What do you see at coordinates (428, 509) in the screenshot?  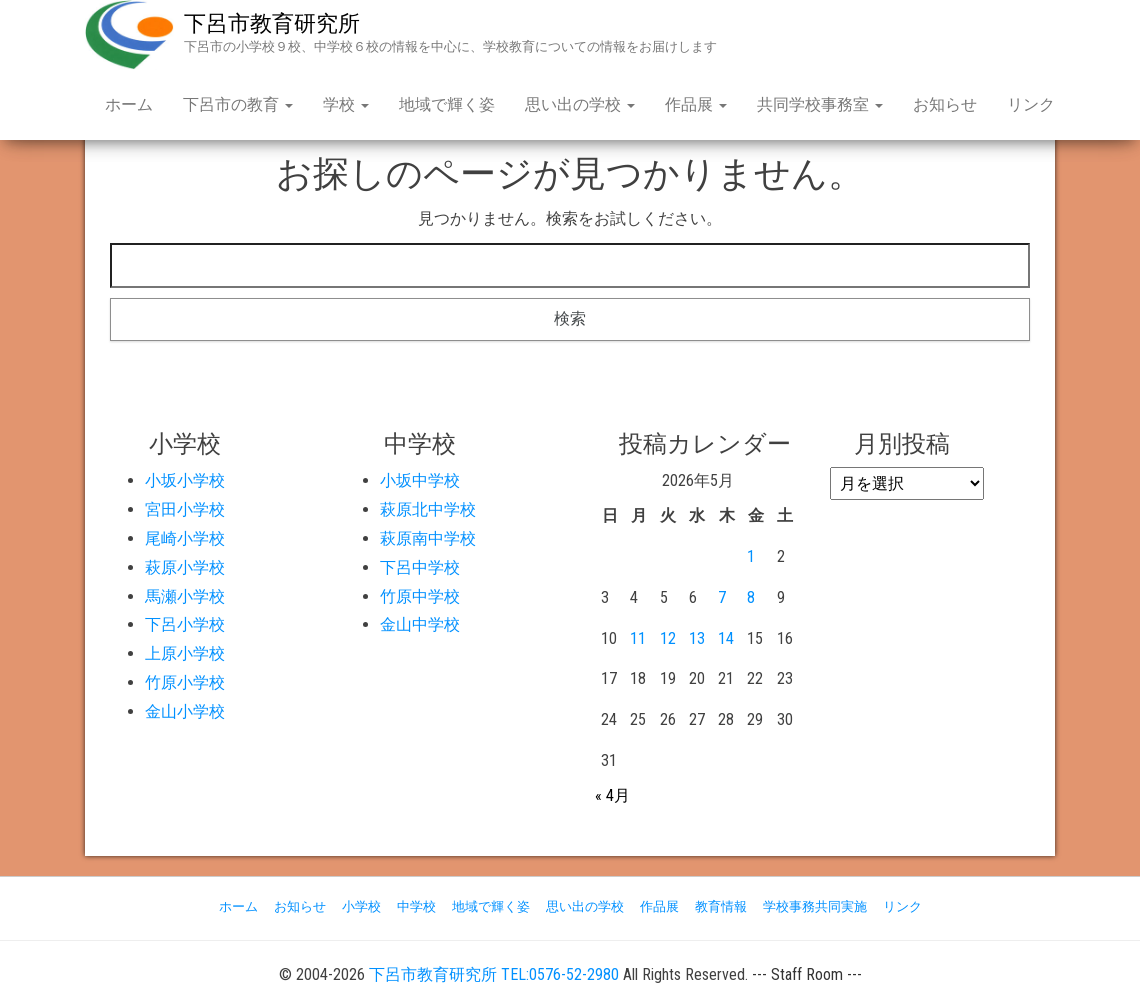 I see `萩原北中学校` at bounding box center [428, 509].